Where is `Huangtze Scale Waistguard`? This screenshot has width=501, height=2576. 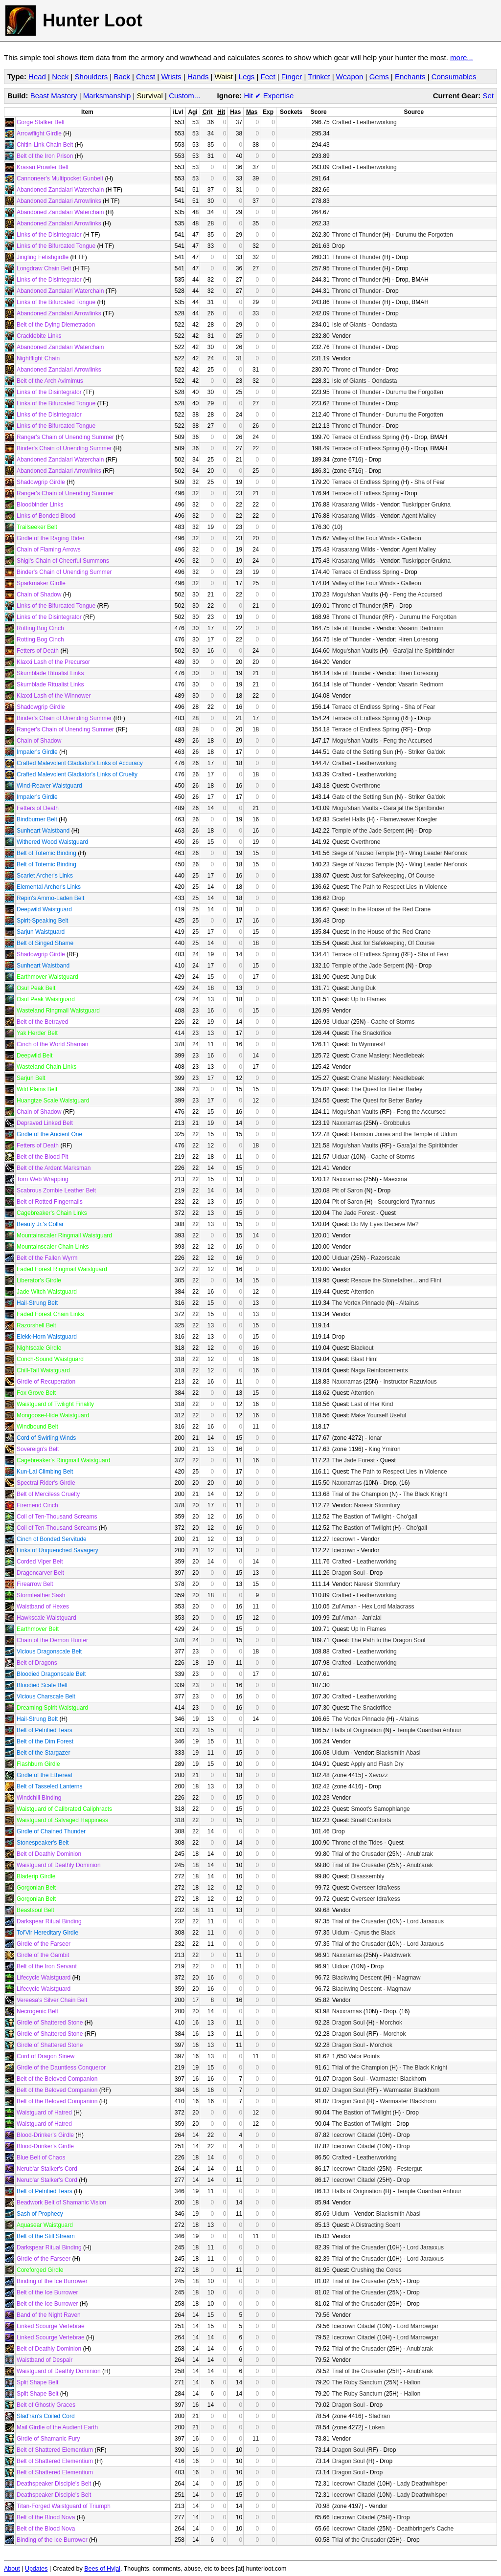 Huangtze Scale Waistguard is located at coordinates (53, 1100).